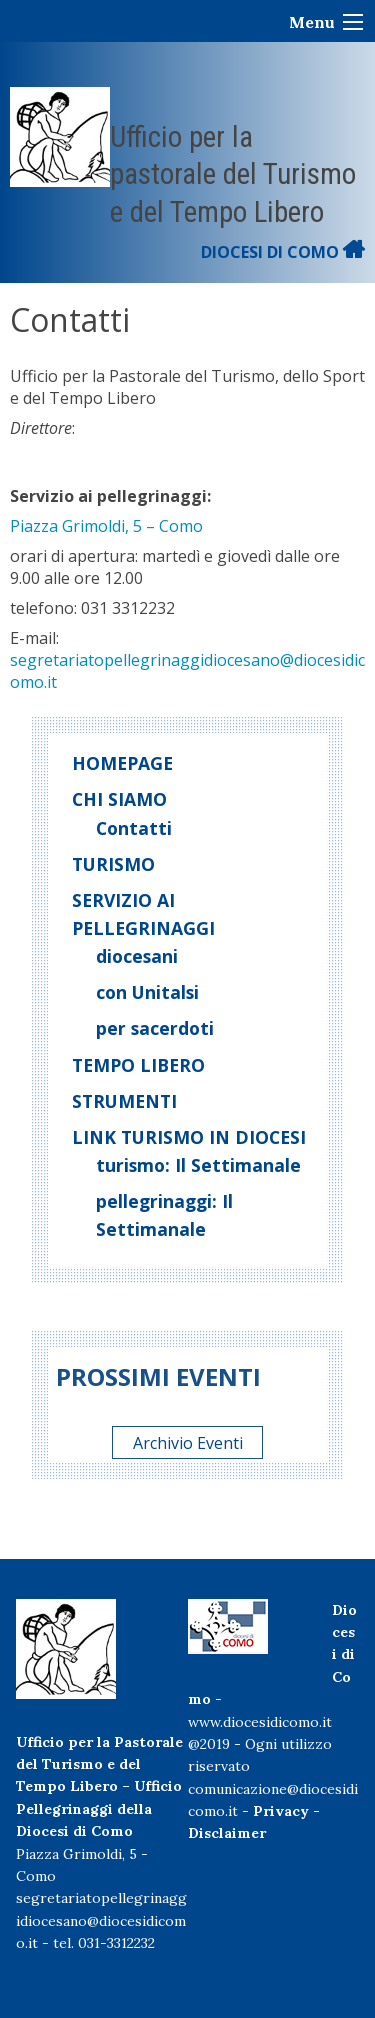 The image size is (375, 2018). Describe the element at coordinates (281, 1811) in the screenshot. I see `Privacy` at that location.